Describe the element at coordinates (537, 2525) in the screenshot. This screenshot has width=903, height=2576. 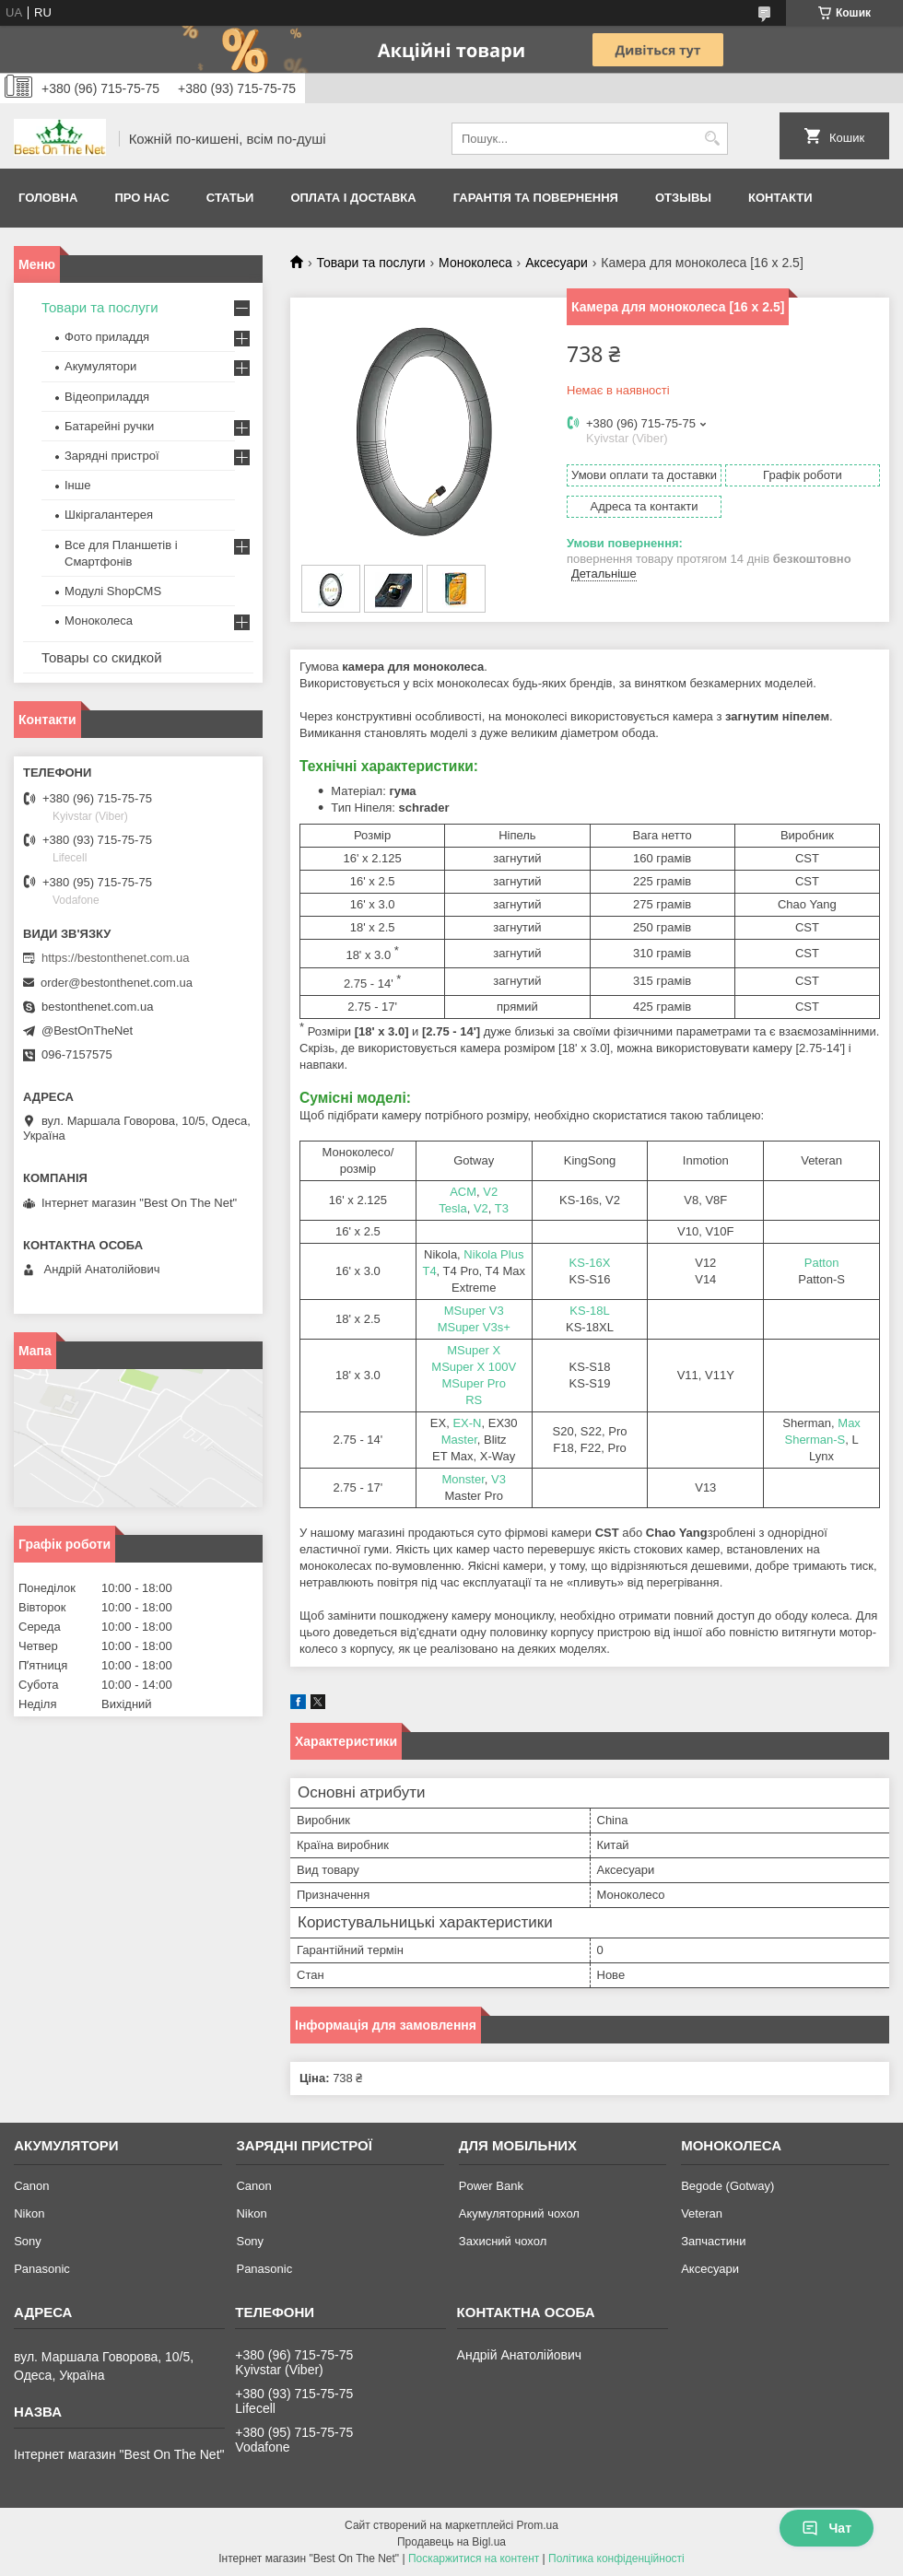
I see `Prom.ua` at that location.